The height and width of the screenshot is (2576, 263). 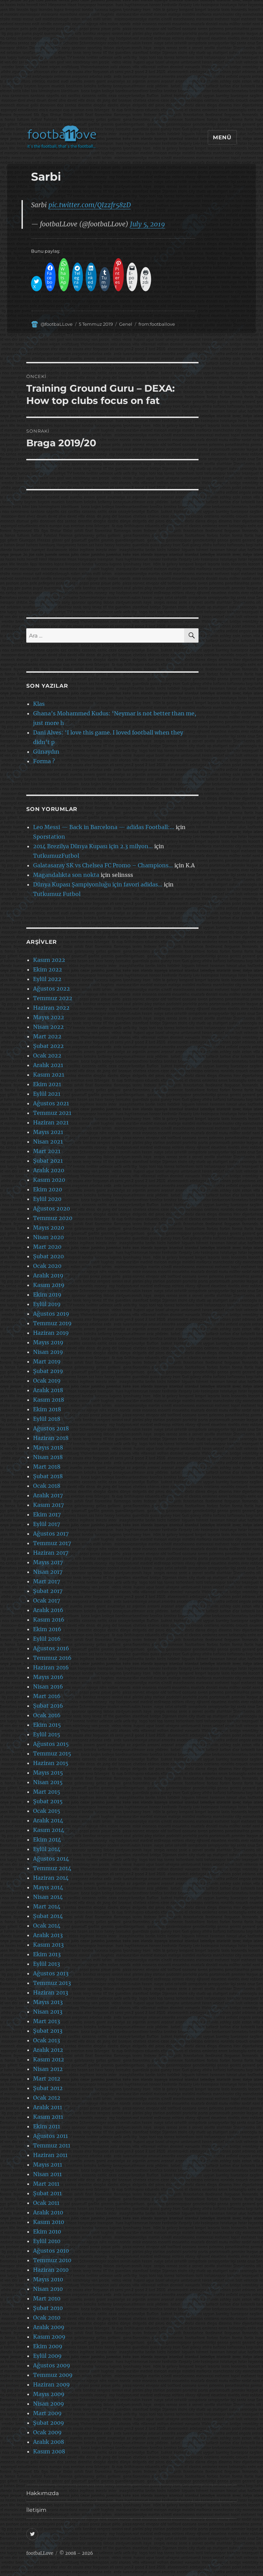 I want to click on Kasım 2016, so click(x=48, y=1619).